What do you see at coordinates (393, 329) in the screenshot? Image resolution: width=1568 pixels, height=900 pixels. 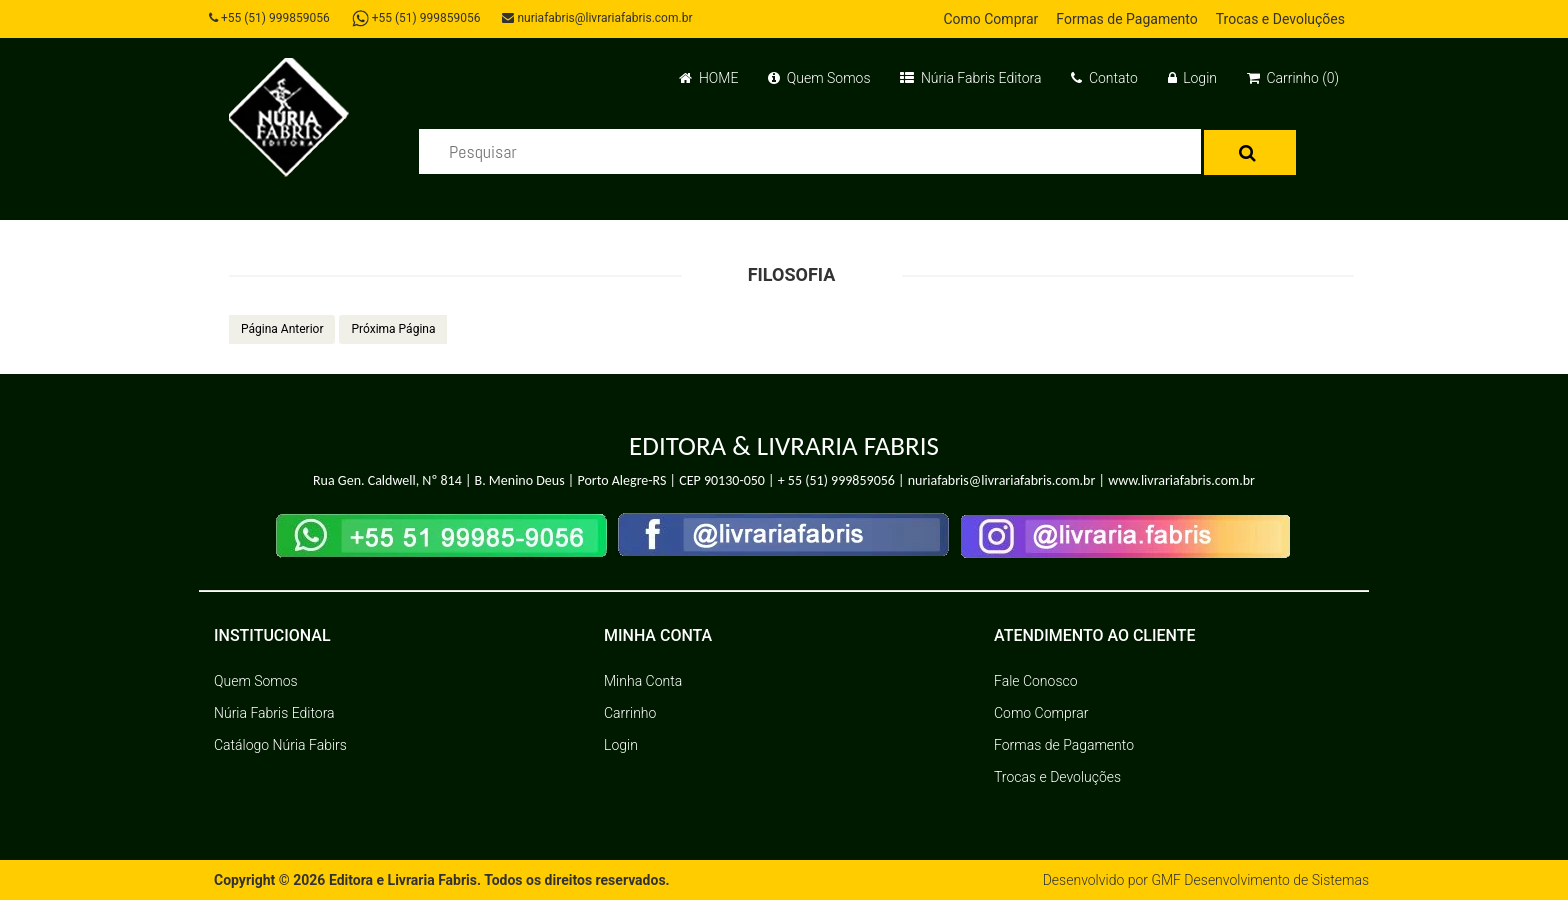 I see `Próxima Página` at bounding box center [393, 329].